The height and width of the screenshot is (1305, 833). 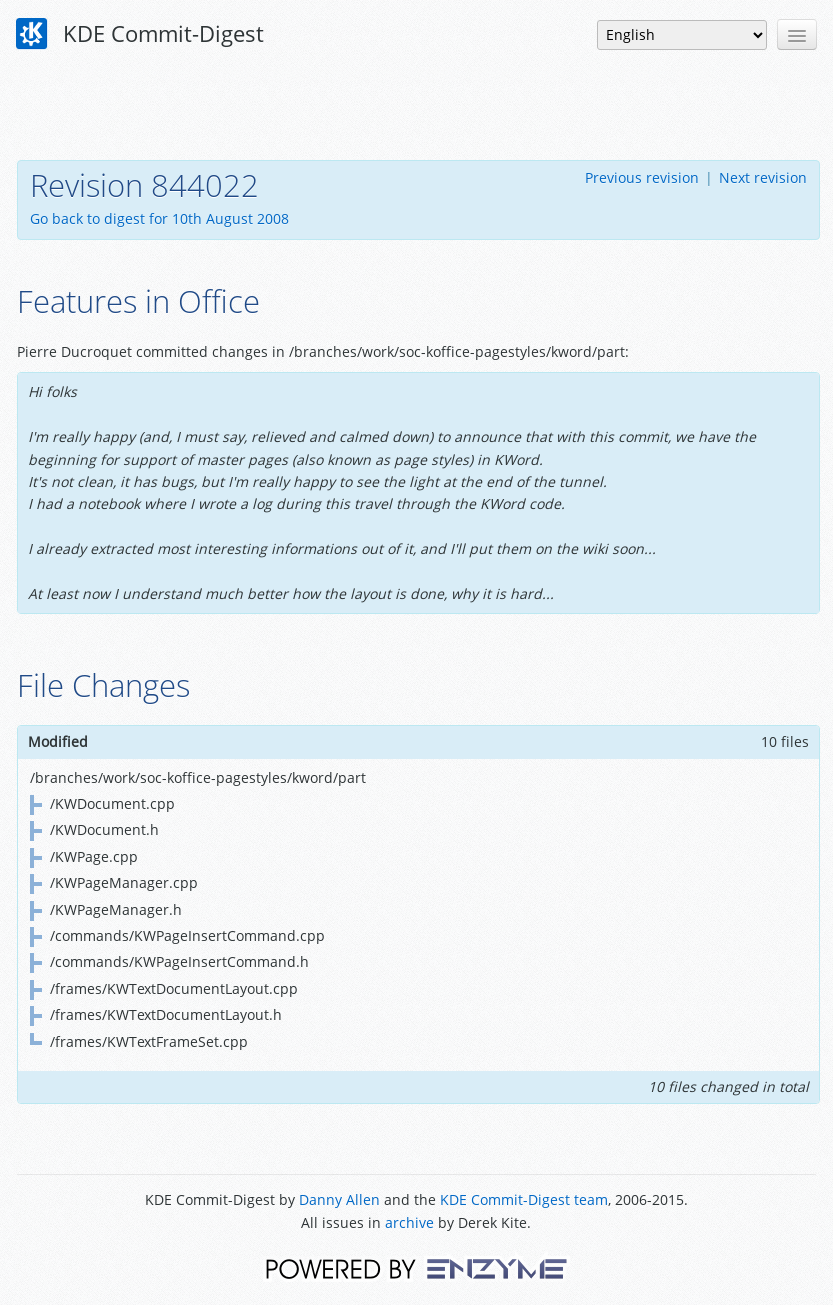 I want to click on Next revision, so click(x=763, y=177).